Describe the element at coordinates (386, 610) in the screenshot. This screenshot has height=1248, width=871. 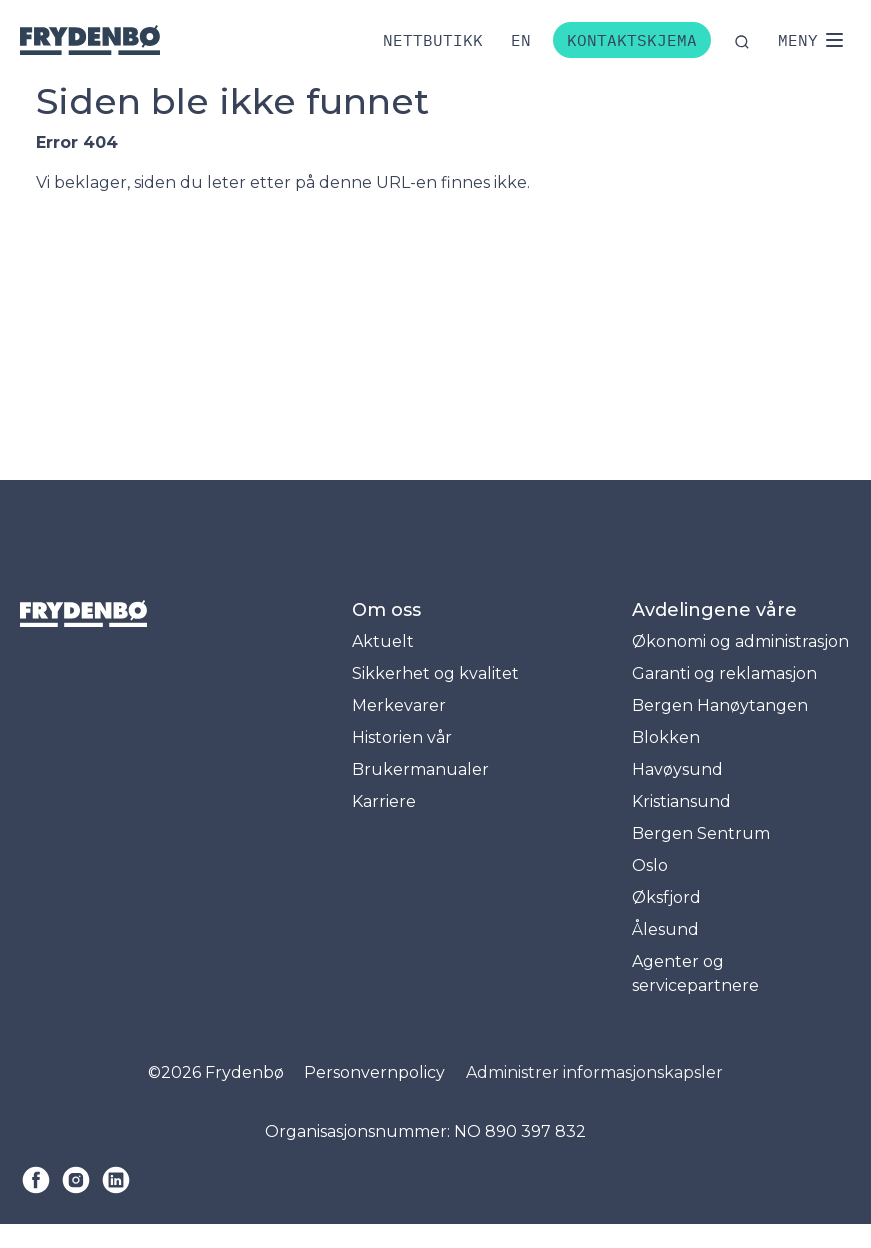
I see `Om oss` at that location.